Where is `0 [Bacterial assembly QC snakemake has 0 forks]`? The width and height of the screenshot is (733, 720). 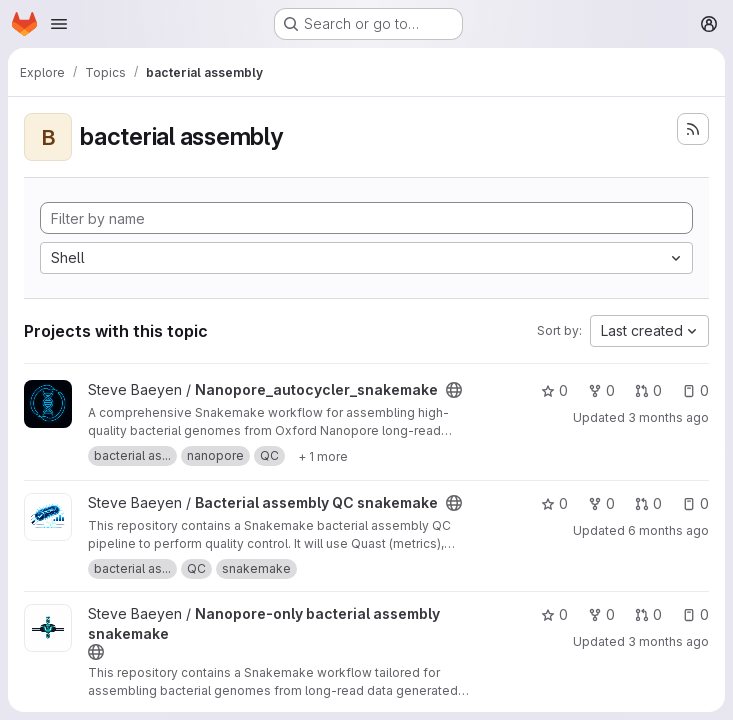
0 [Bacterial assembly QC snakemake has 0 forks] is located at coordinates (601, 503).